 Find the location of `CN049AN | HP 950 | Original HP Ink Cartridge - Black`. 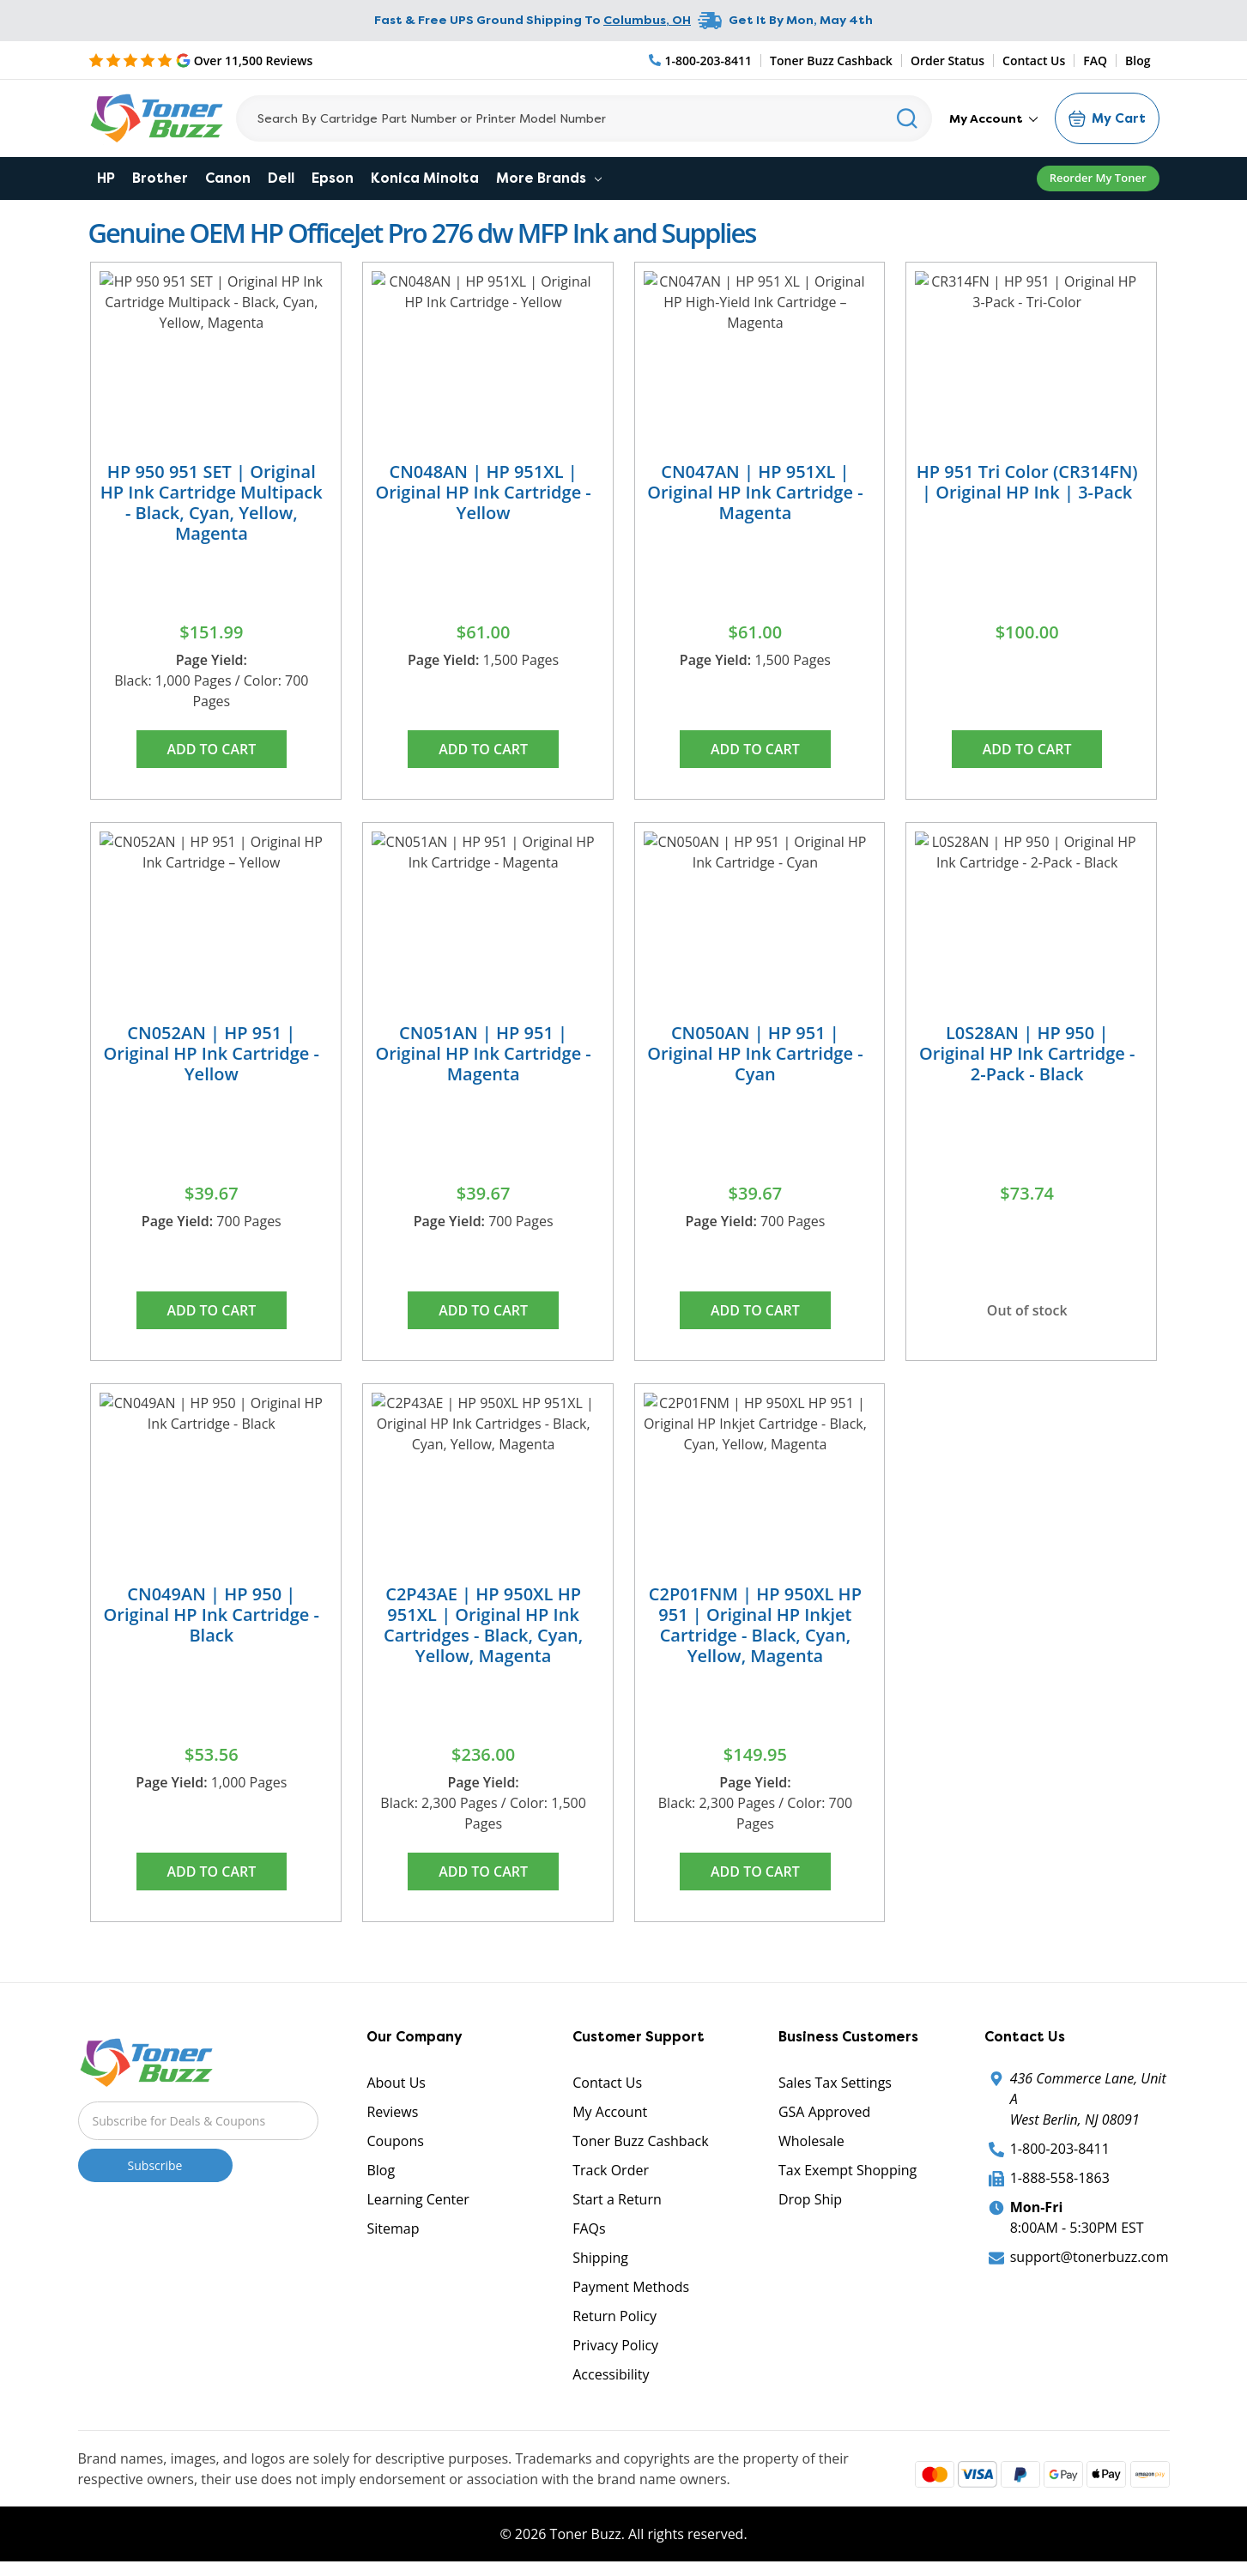

CN049AN | HP 950 | Original HP Ink Cartridge - Black is located at coordinates (211, 1614).